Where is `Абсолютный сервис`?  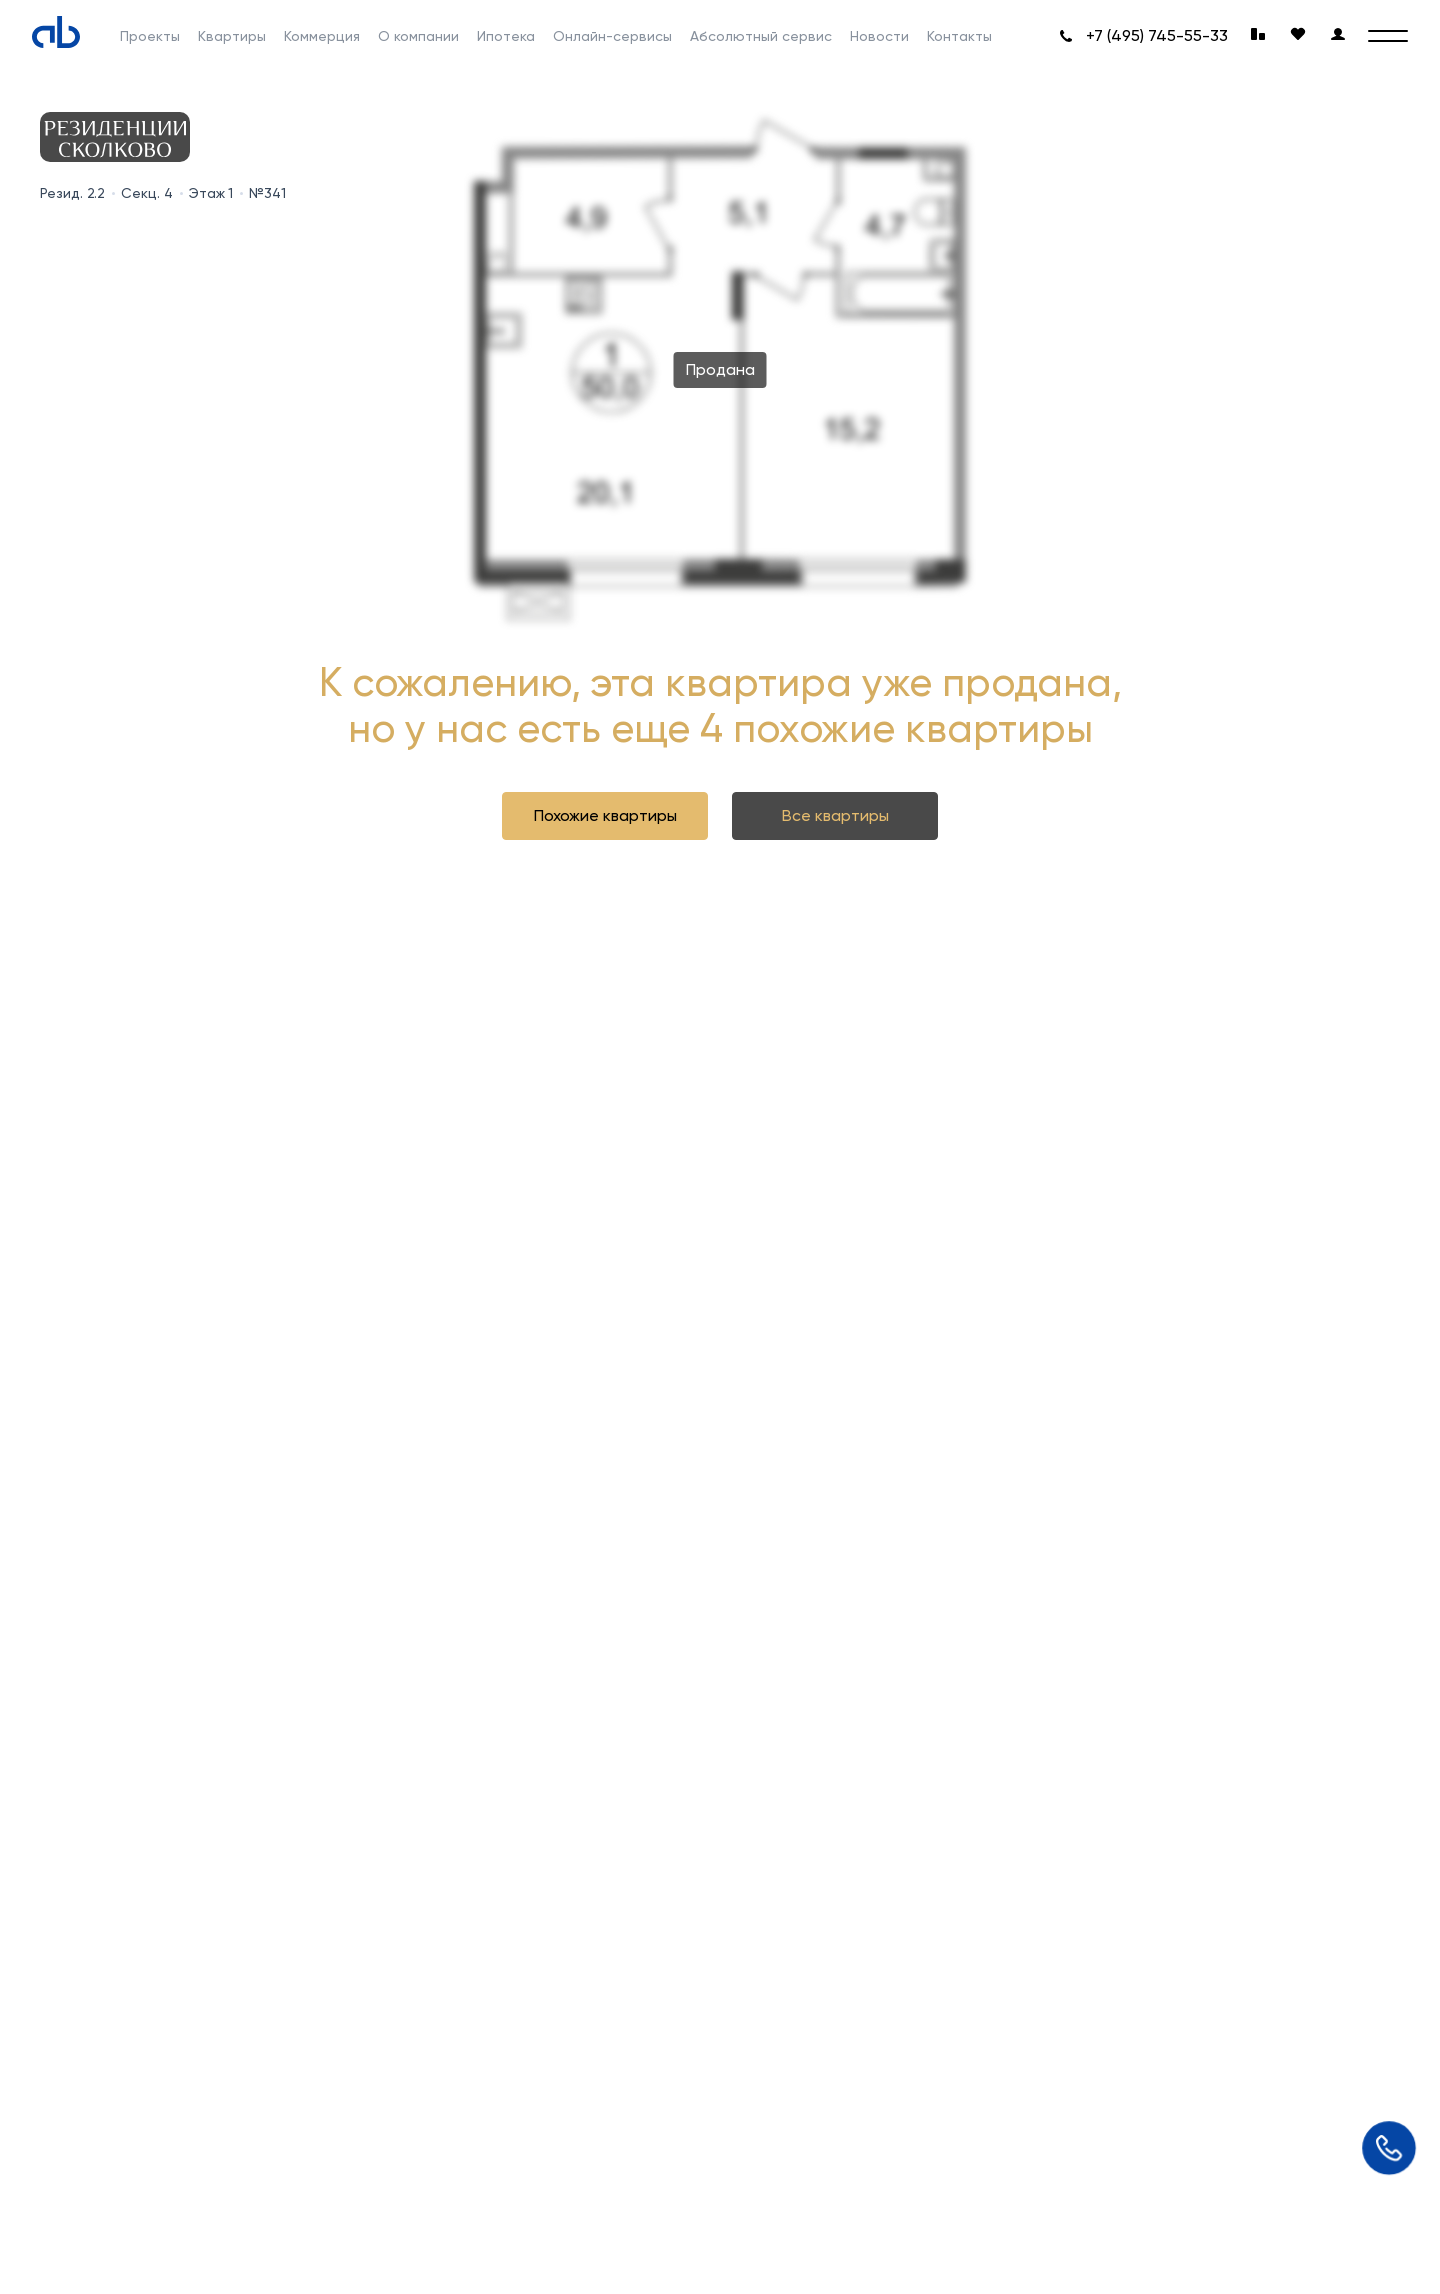 Абсолютный сервис is located at coordinates (761, 36).